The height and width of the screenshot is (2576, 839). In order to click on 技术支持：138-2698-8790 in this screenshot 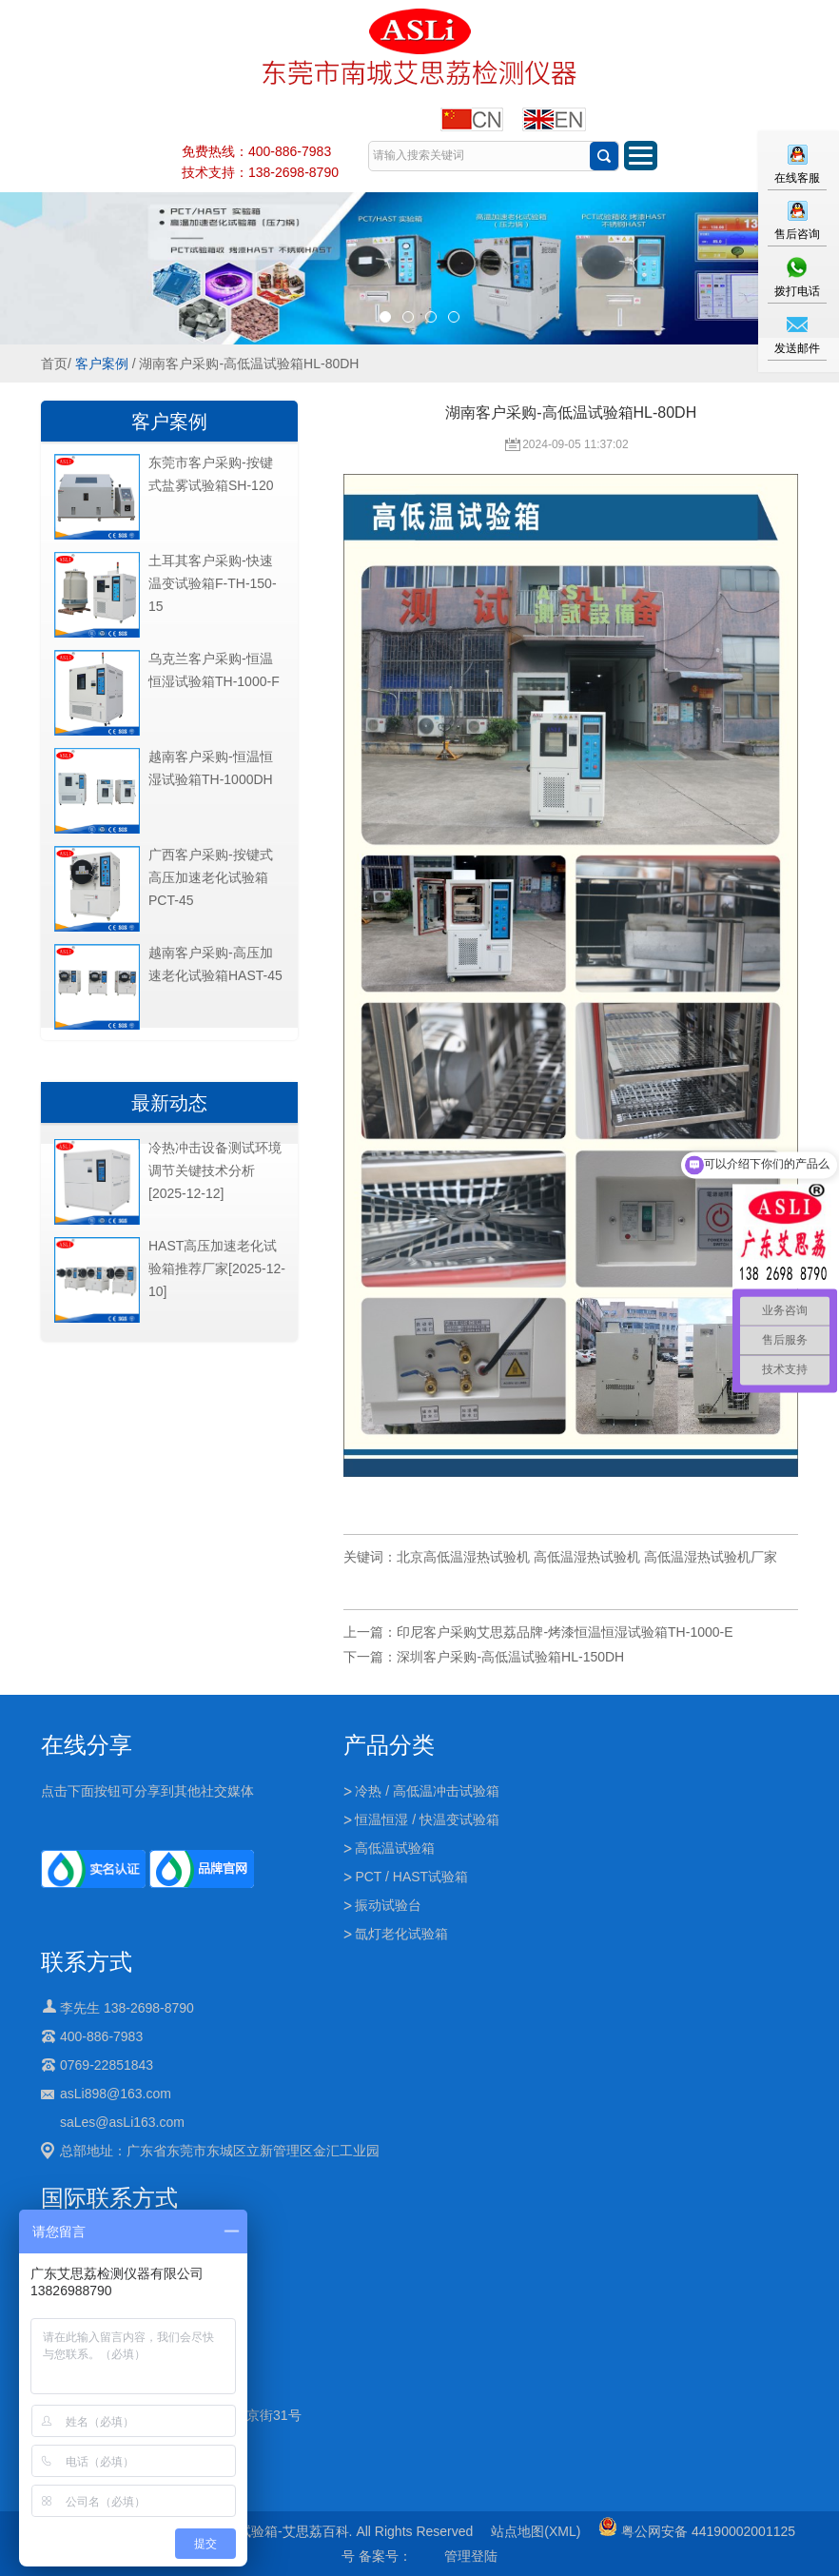, I will do `click(260, 172)`.